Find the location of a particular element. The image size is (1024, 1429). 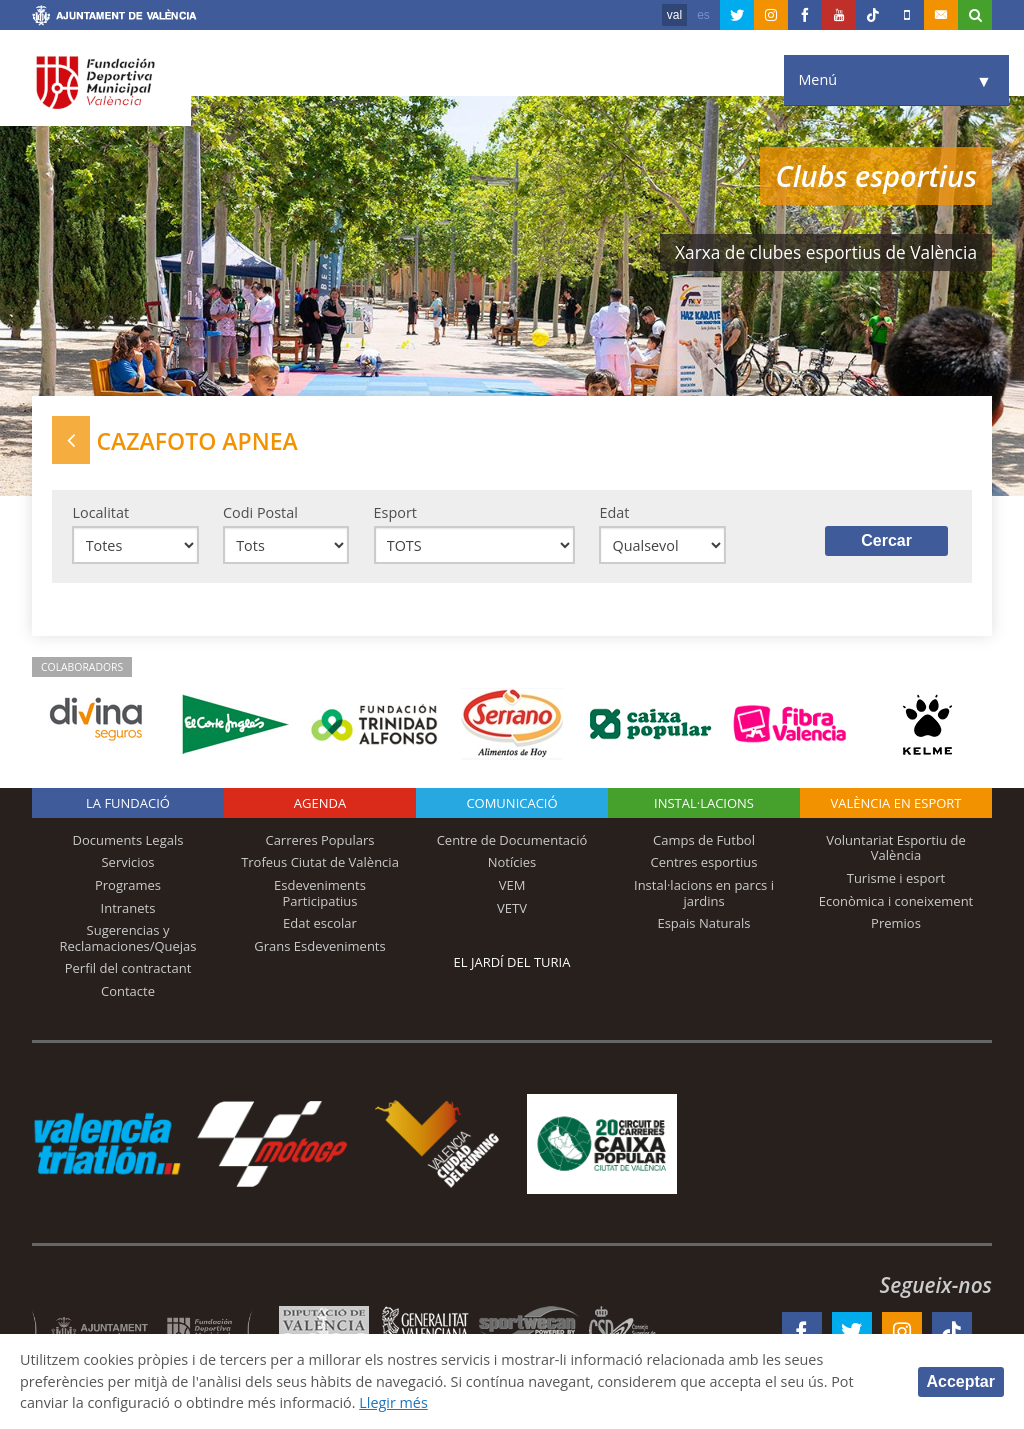

Comunicació is located at coordinates (511, 803).